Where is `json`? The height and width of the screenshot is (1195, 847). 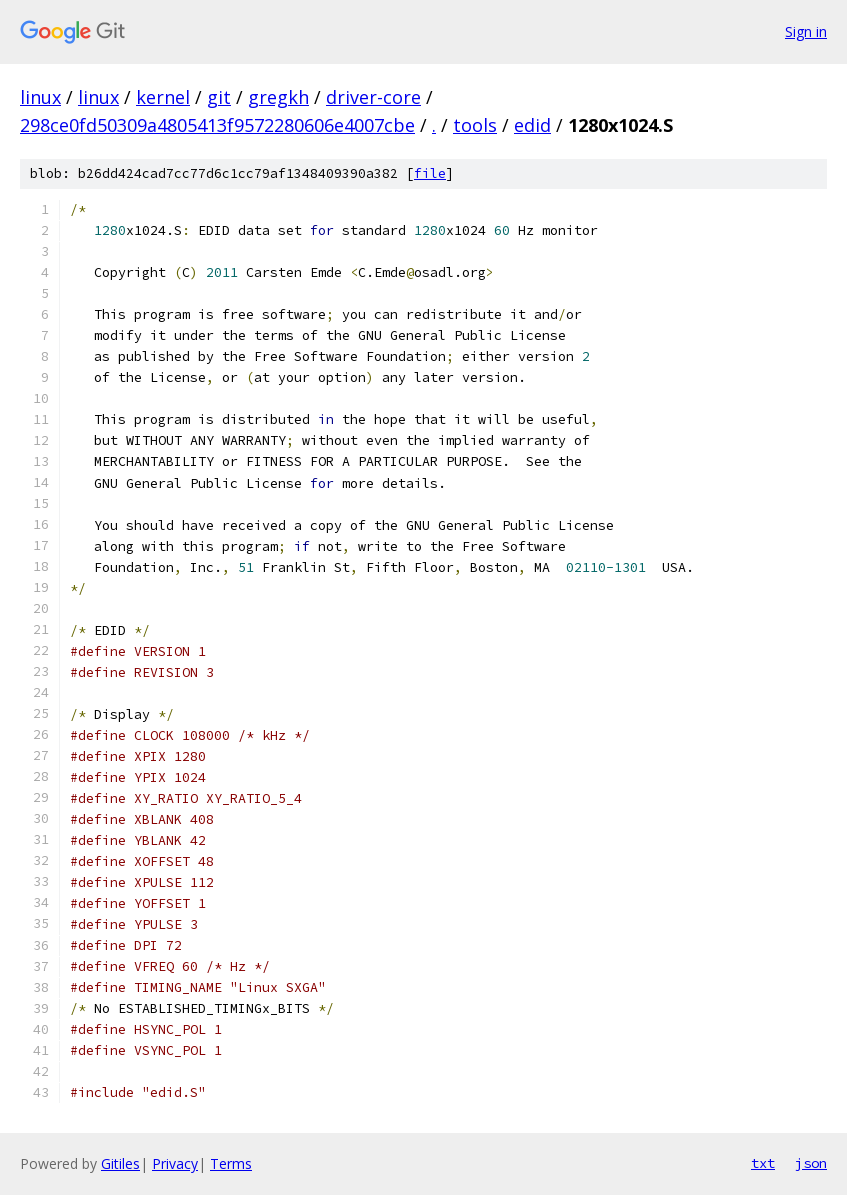
json is located at coordinates (811, 1163).